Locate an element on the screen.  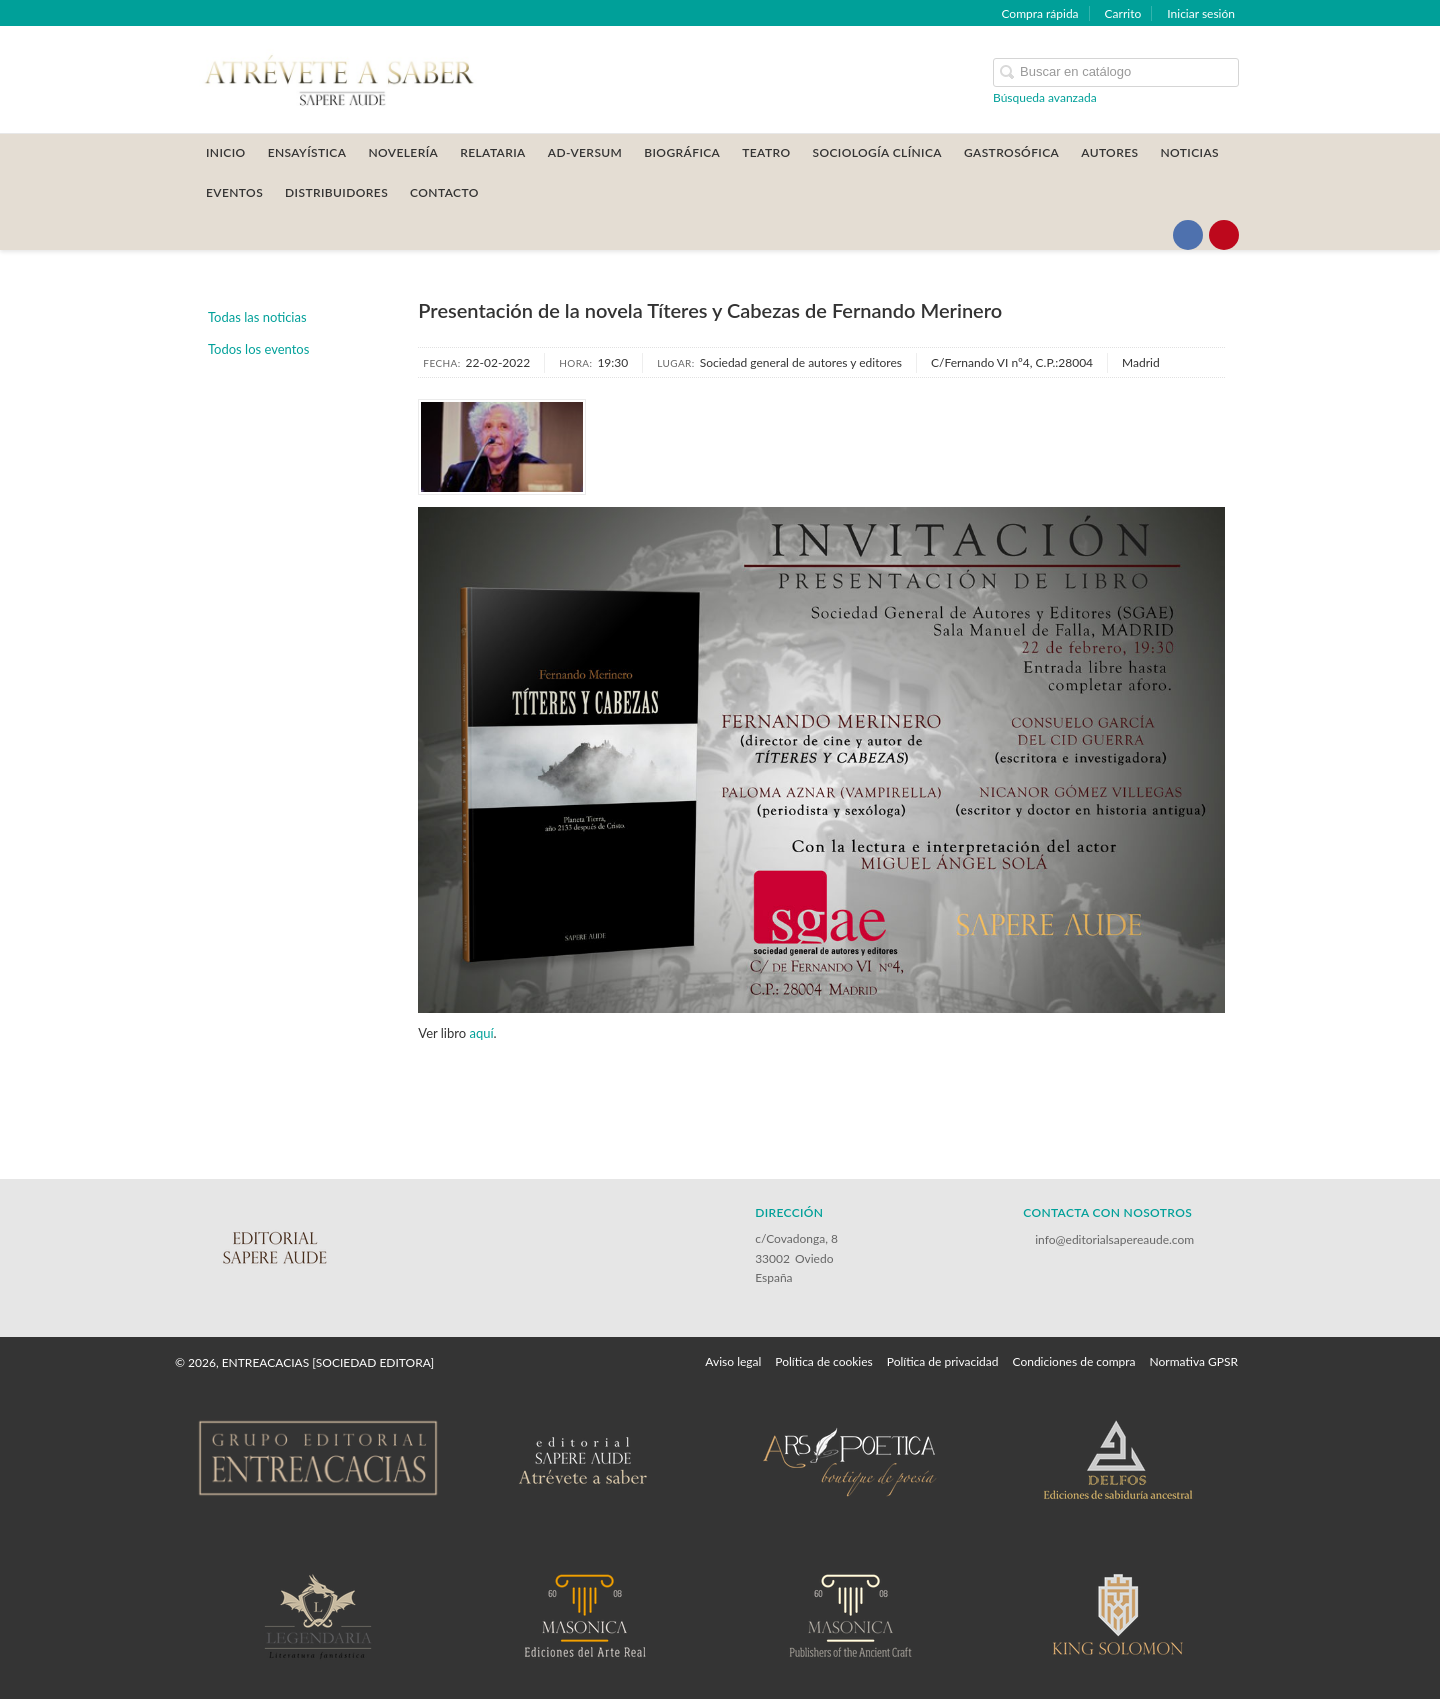
[Campo de búsqueda] is located at coordinates (1116, 72).